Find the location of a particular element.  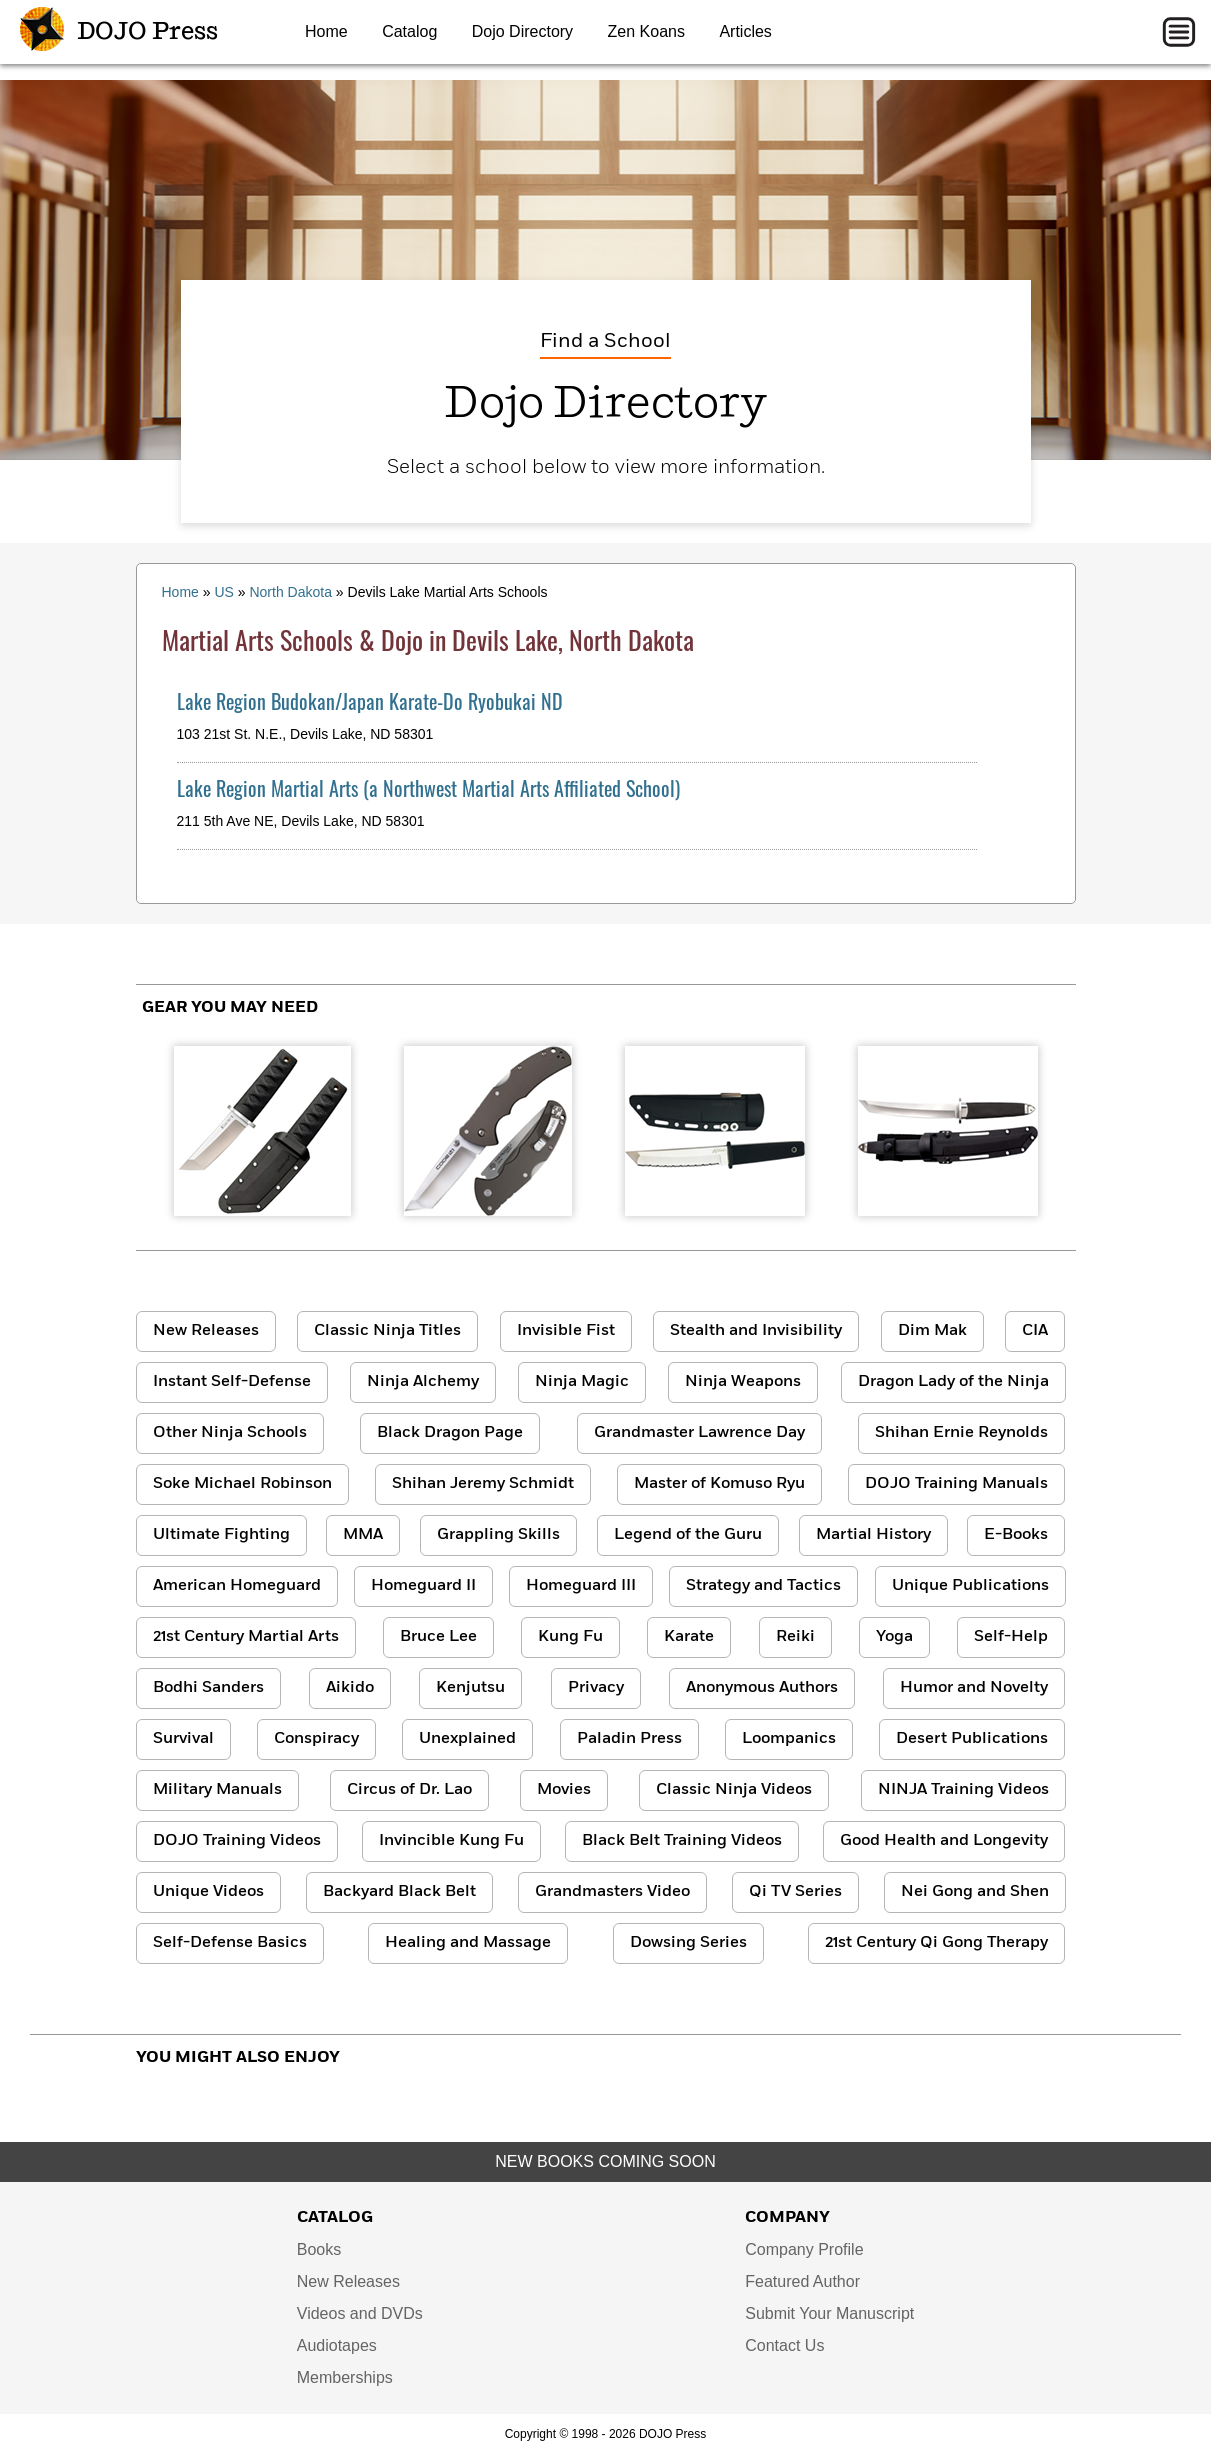

Classic Ninja Videos is located at coordinates (734, 1790).